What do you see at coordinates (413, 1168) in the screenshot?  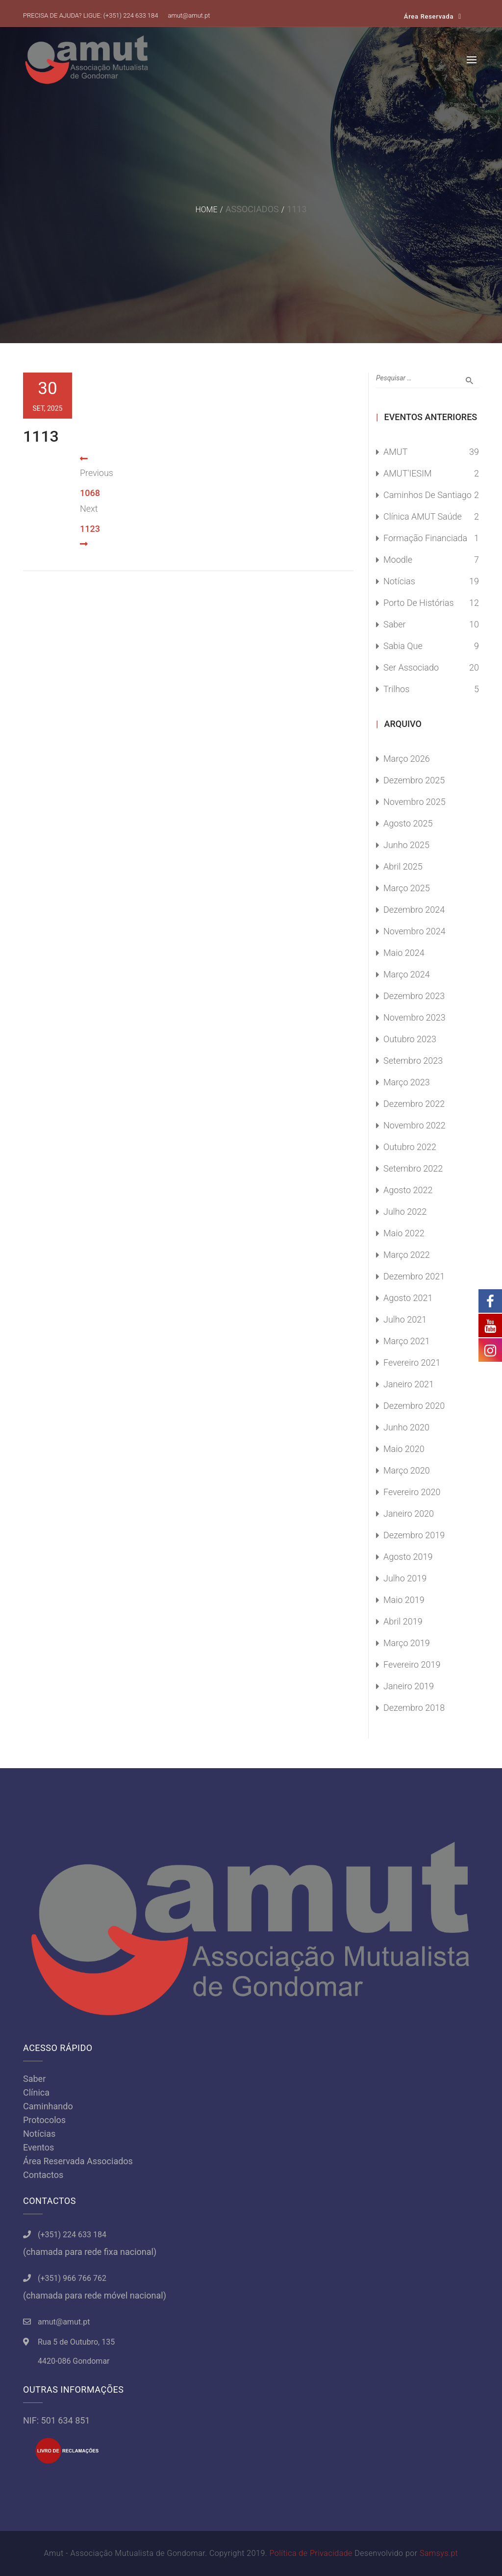 I see `Setembro 2022` at bounding box center [413, 1168].